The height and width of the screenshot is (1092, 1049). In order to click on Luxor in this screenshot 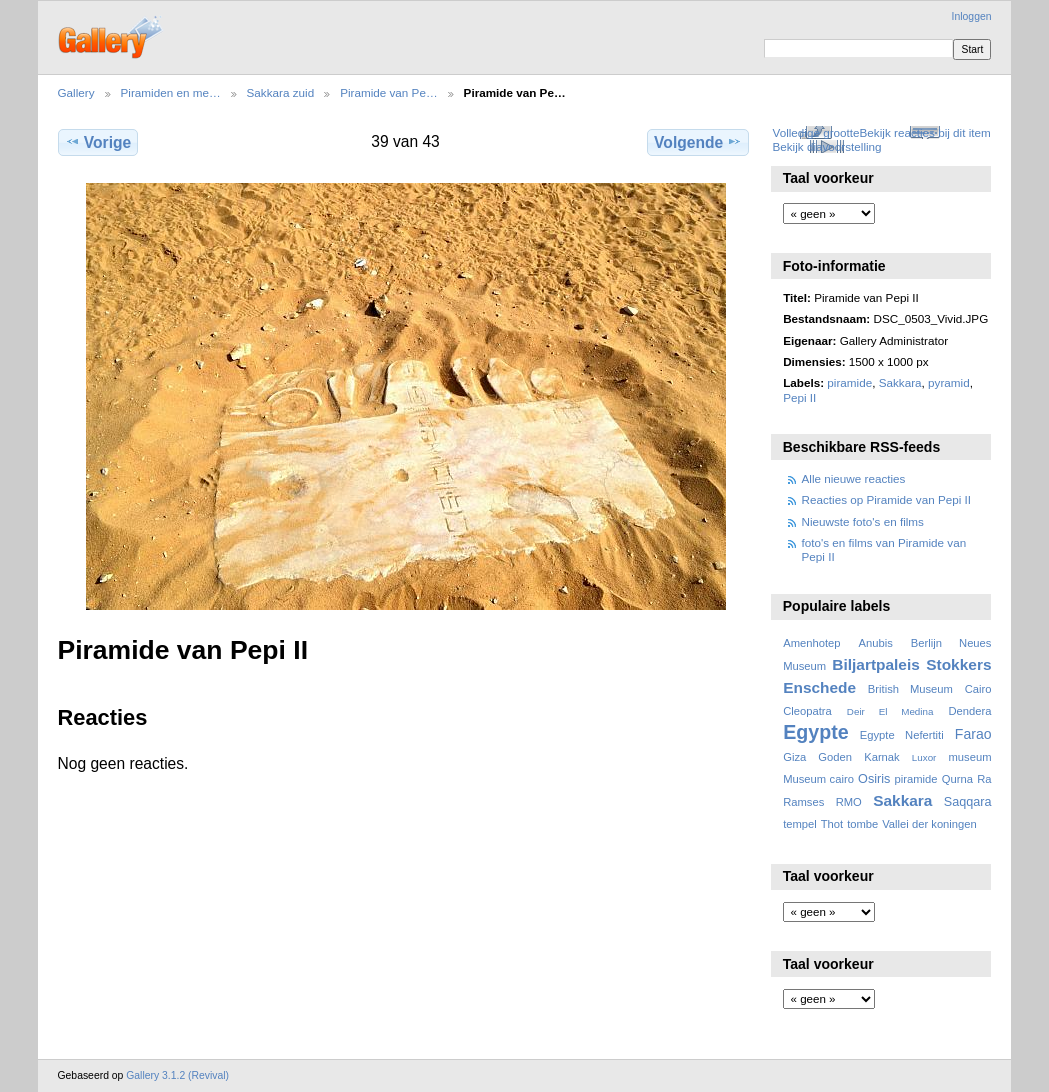, I will do `click(924, 757)`.